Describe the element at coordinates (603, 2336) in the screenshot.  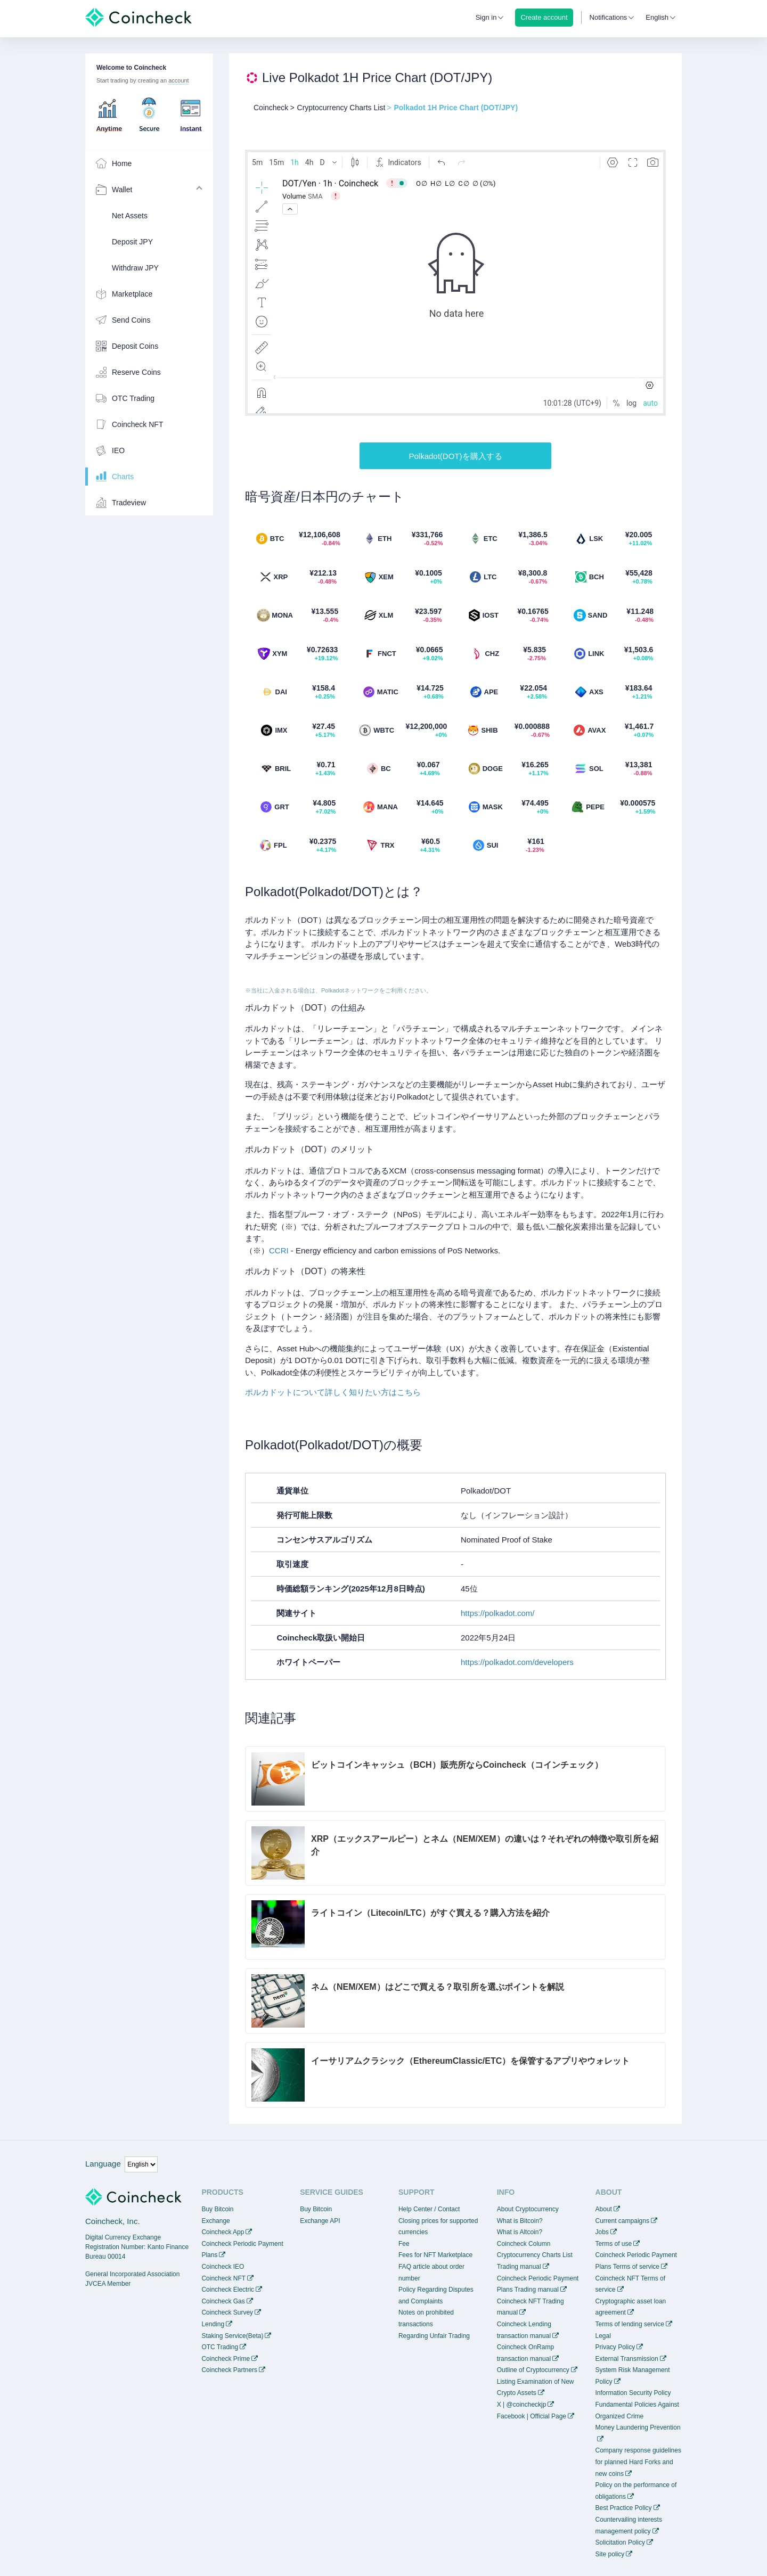
I see `Legal` at that location.